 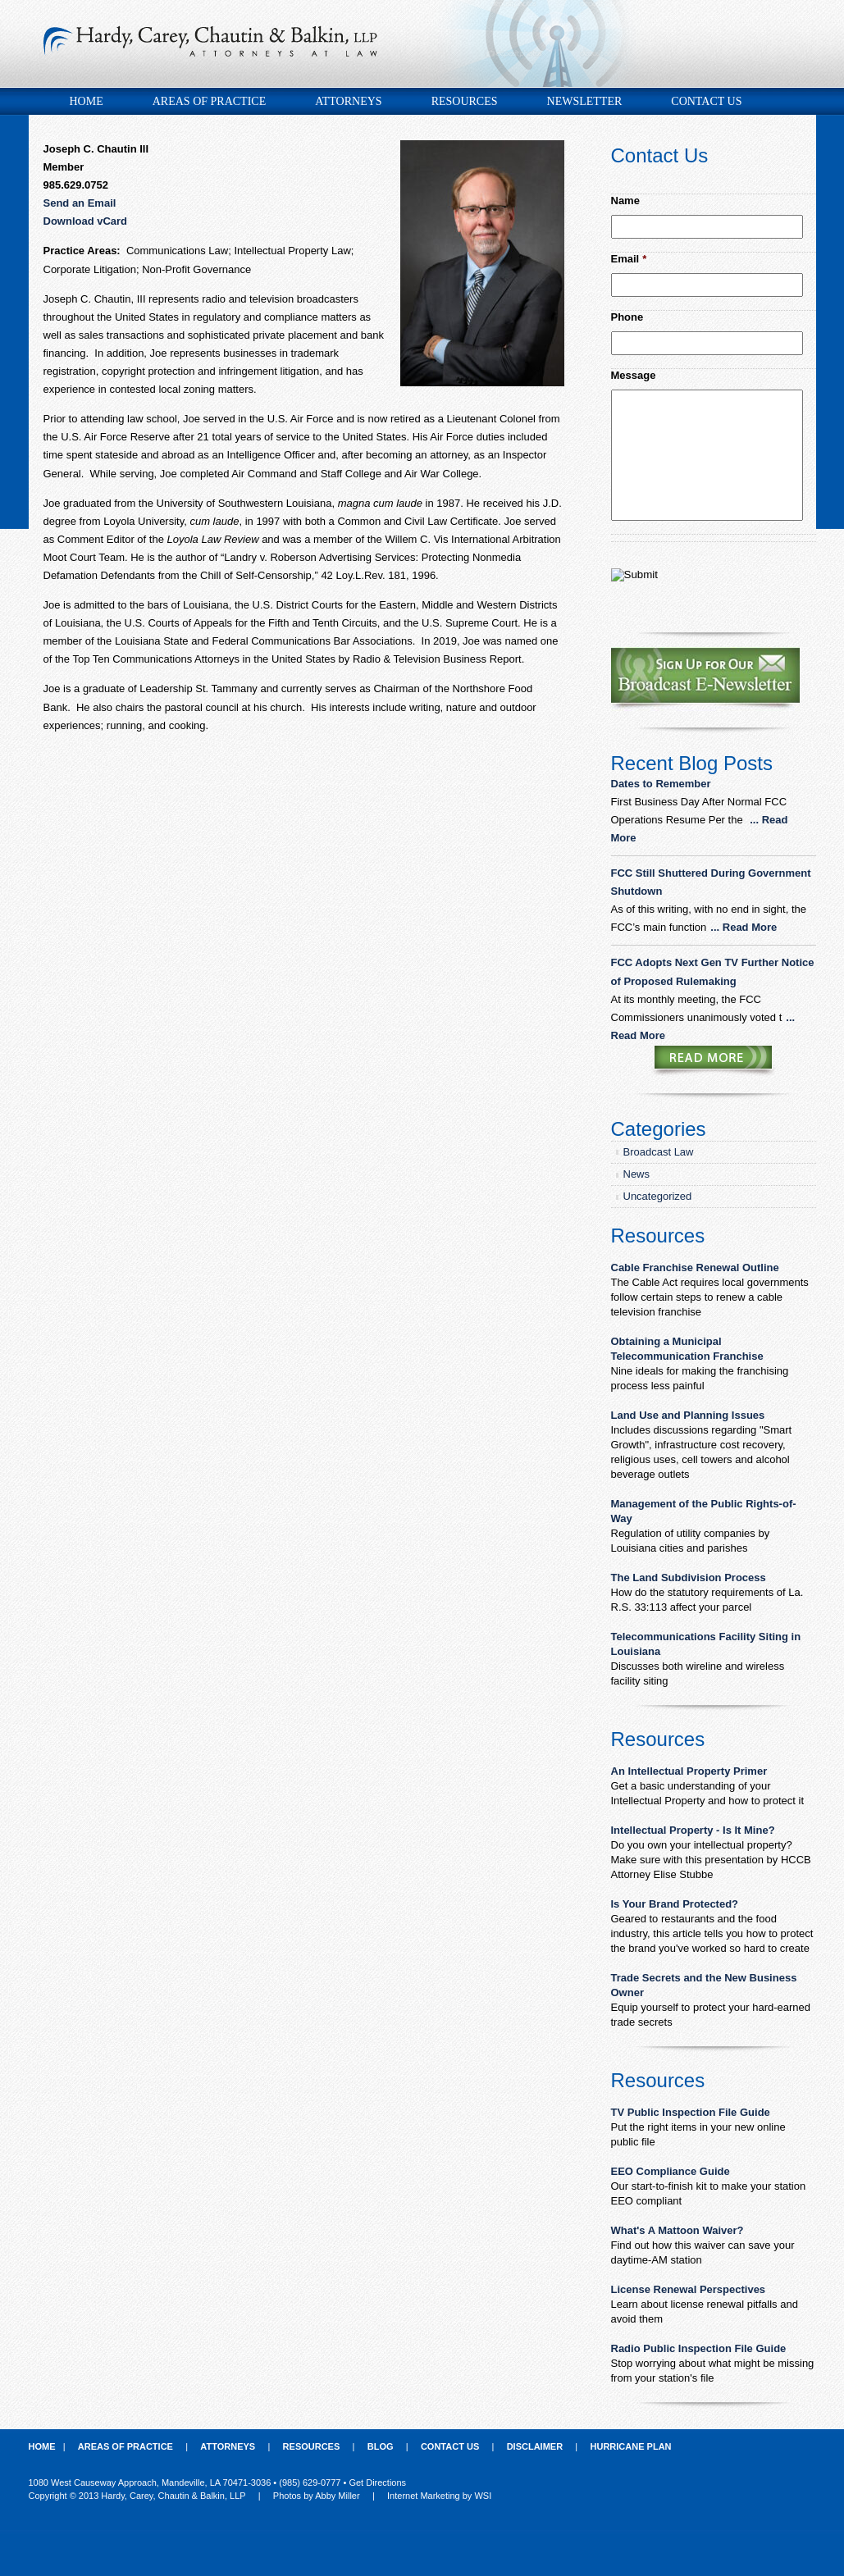 What do you see at coordinates (688, 1415) in the screenshot?
I see `Land Use and Planning Issues` at bounding box center [688, 1415].